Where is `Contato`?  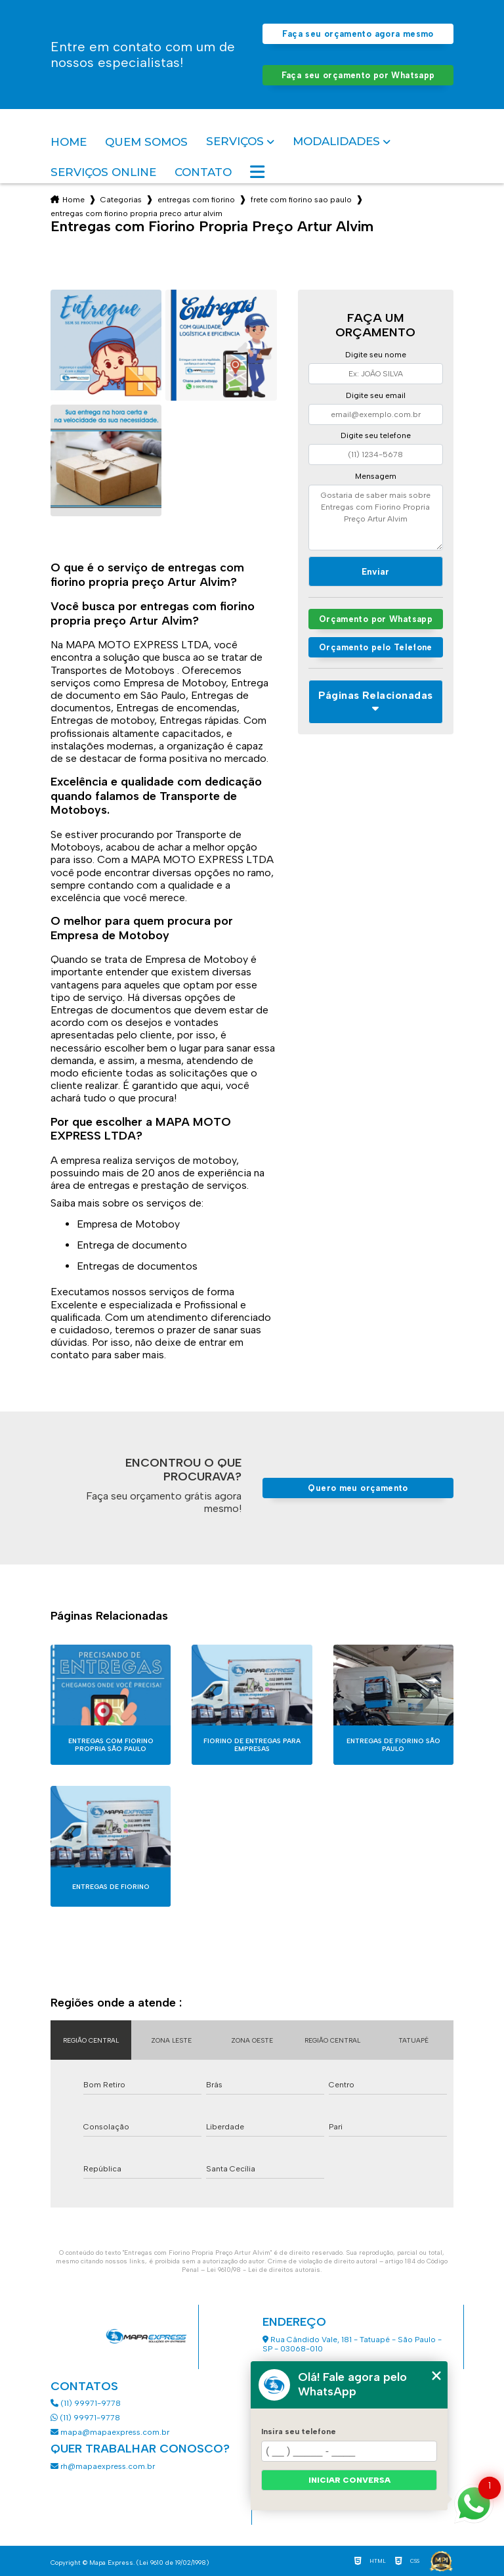
Contato is located at coordinates (203, 172).